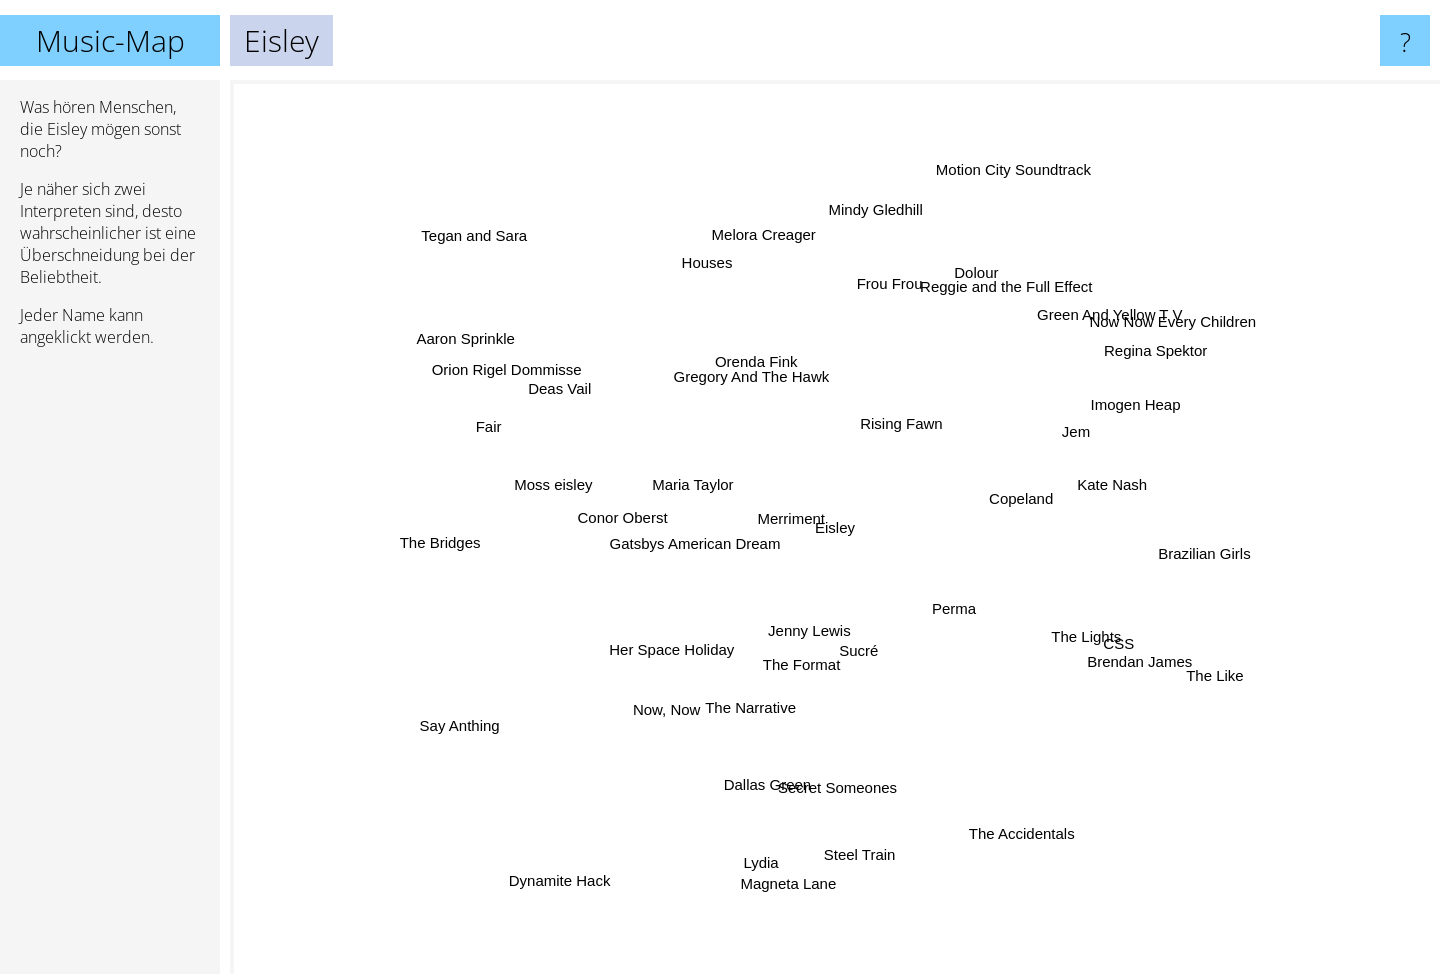 This screenshot has height=974, width=1440. What do you see at coordinates (658, 656) in the screenshot?
I see `Her Space Holiday` at bounding box center [658, 656].